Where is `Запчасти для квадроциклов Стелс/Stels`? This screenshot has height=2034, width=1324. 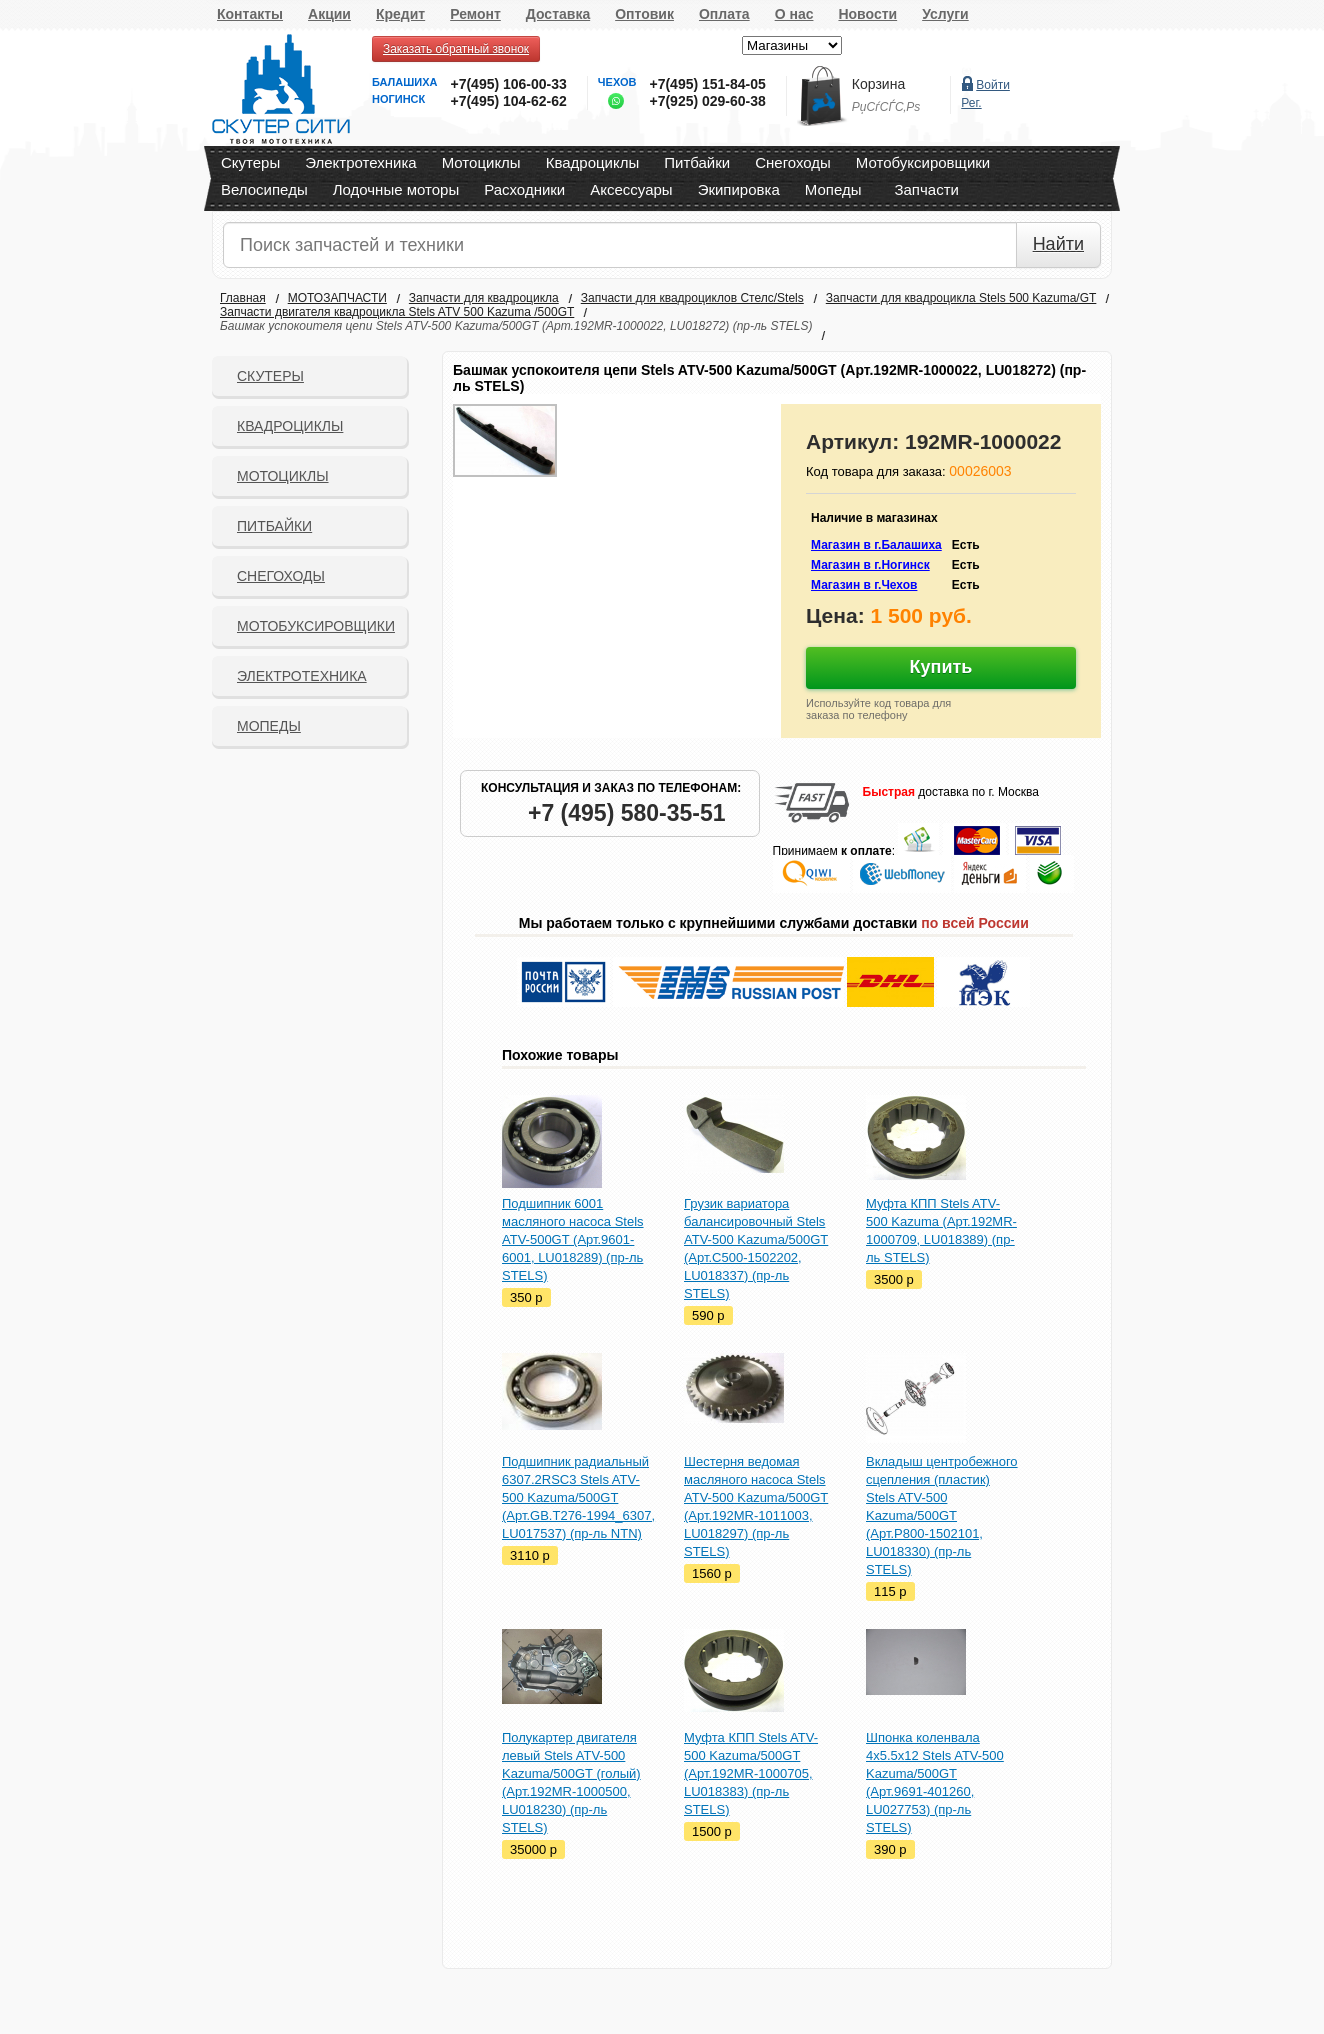
Запчасти для квадроциклов Стелс/Stels is located at coordinates (692, 298).